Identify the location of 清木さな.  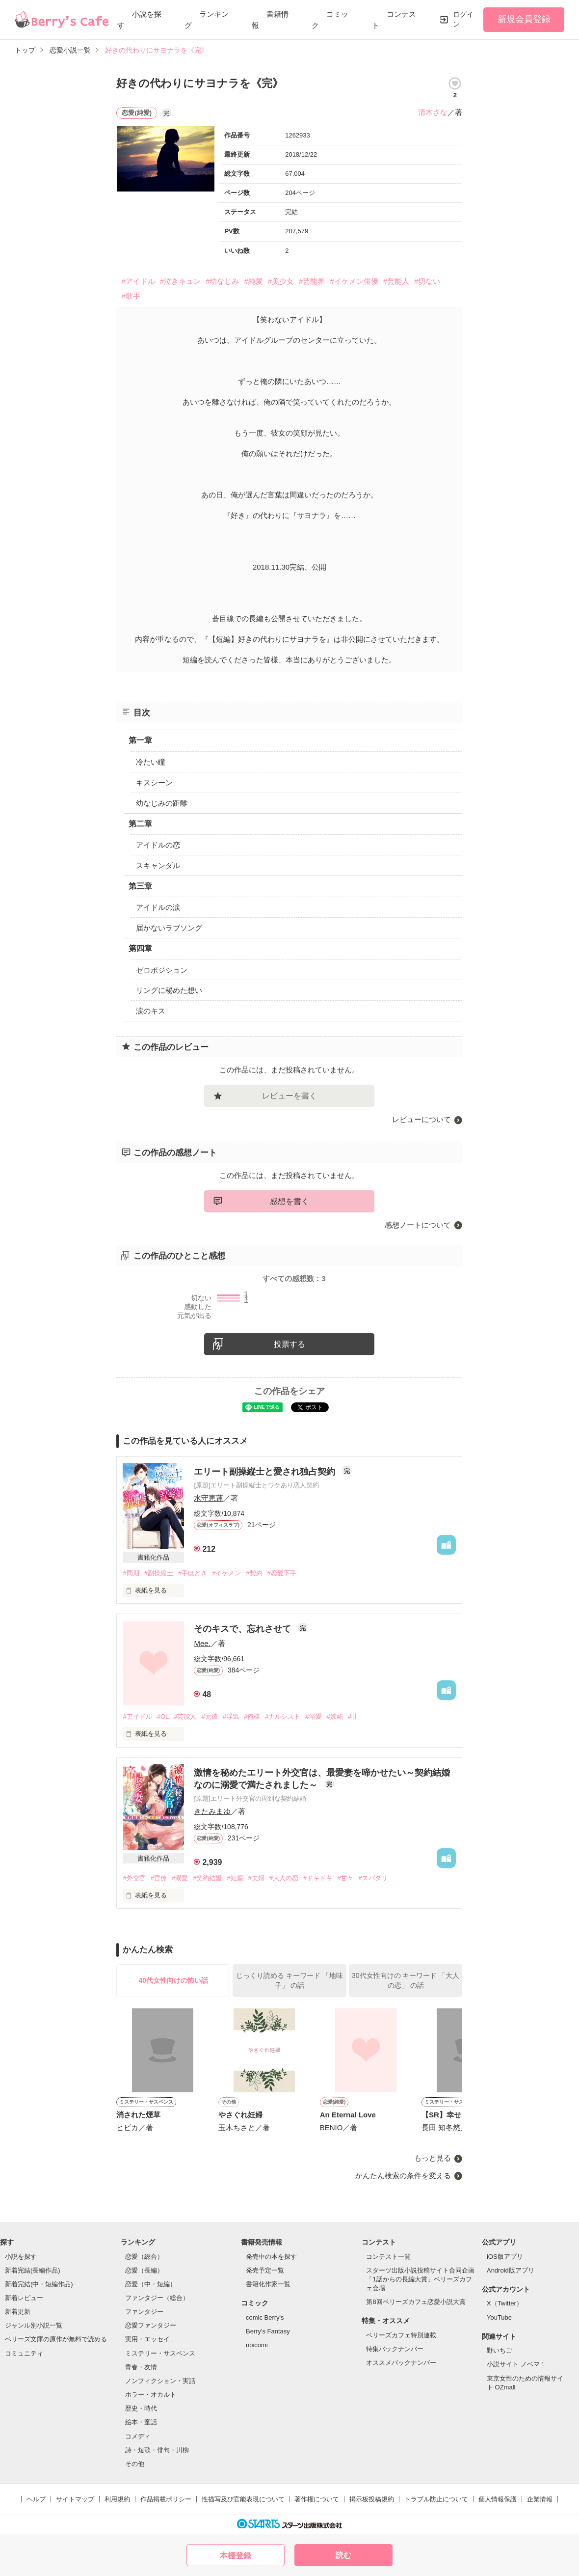
(432, 112).